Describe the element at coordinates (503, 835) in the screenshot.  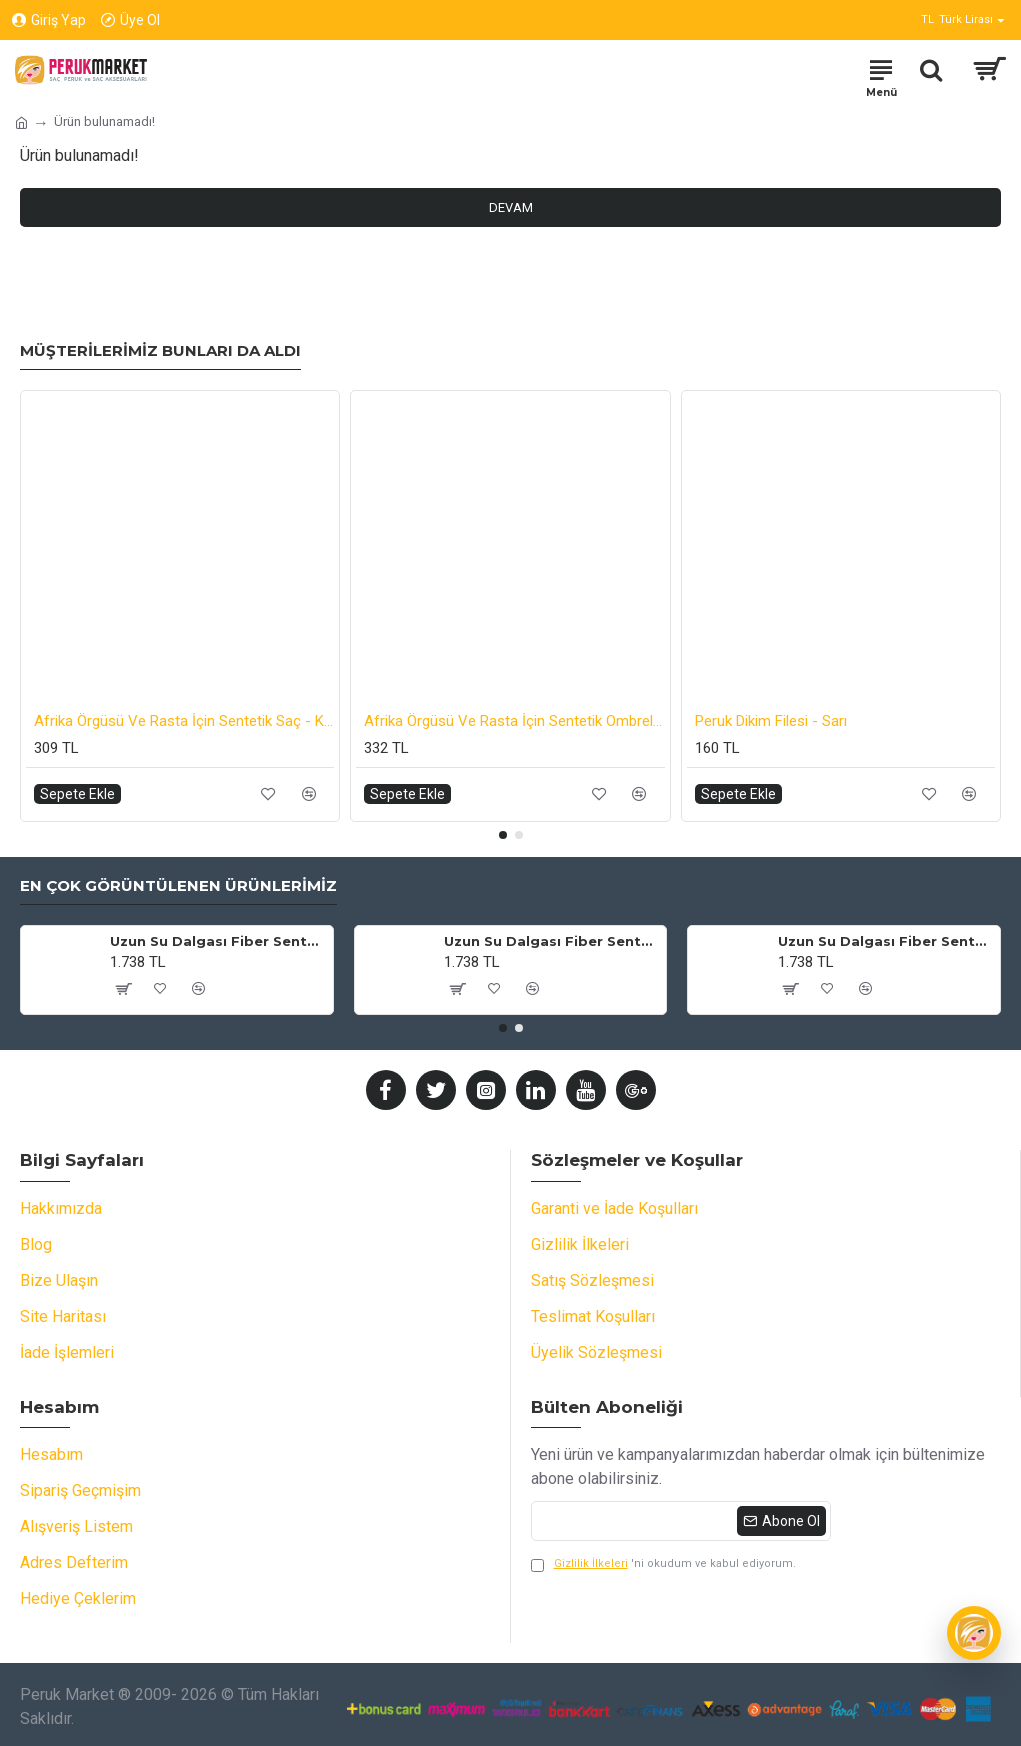
I see `[button]` at that location.